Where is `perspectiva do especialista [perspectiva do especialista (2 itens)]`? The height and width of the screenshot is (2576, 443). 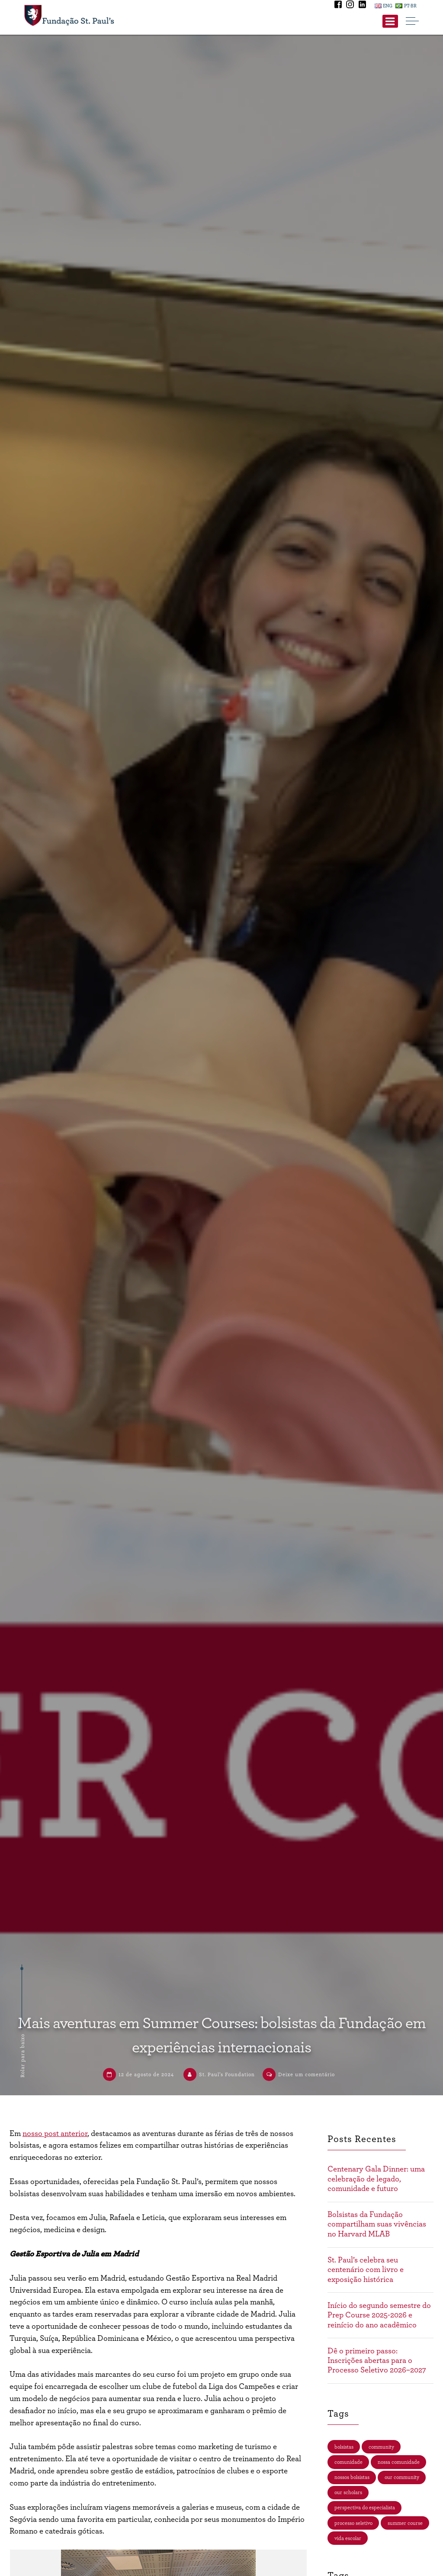 perspectiva do especialista [perspectiva do especialista (2 itens)] is located at coordinates (364, 2507).